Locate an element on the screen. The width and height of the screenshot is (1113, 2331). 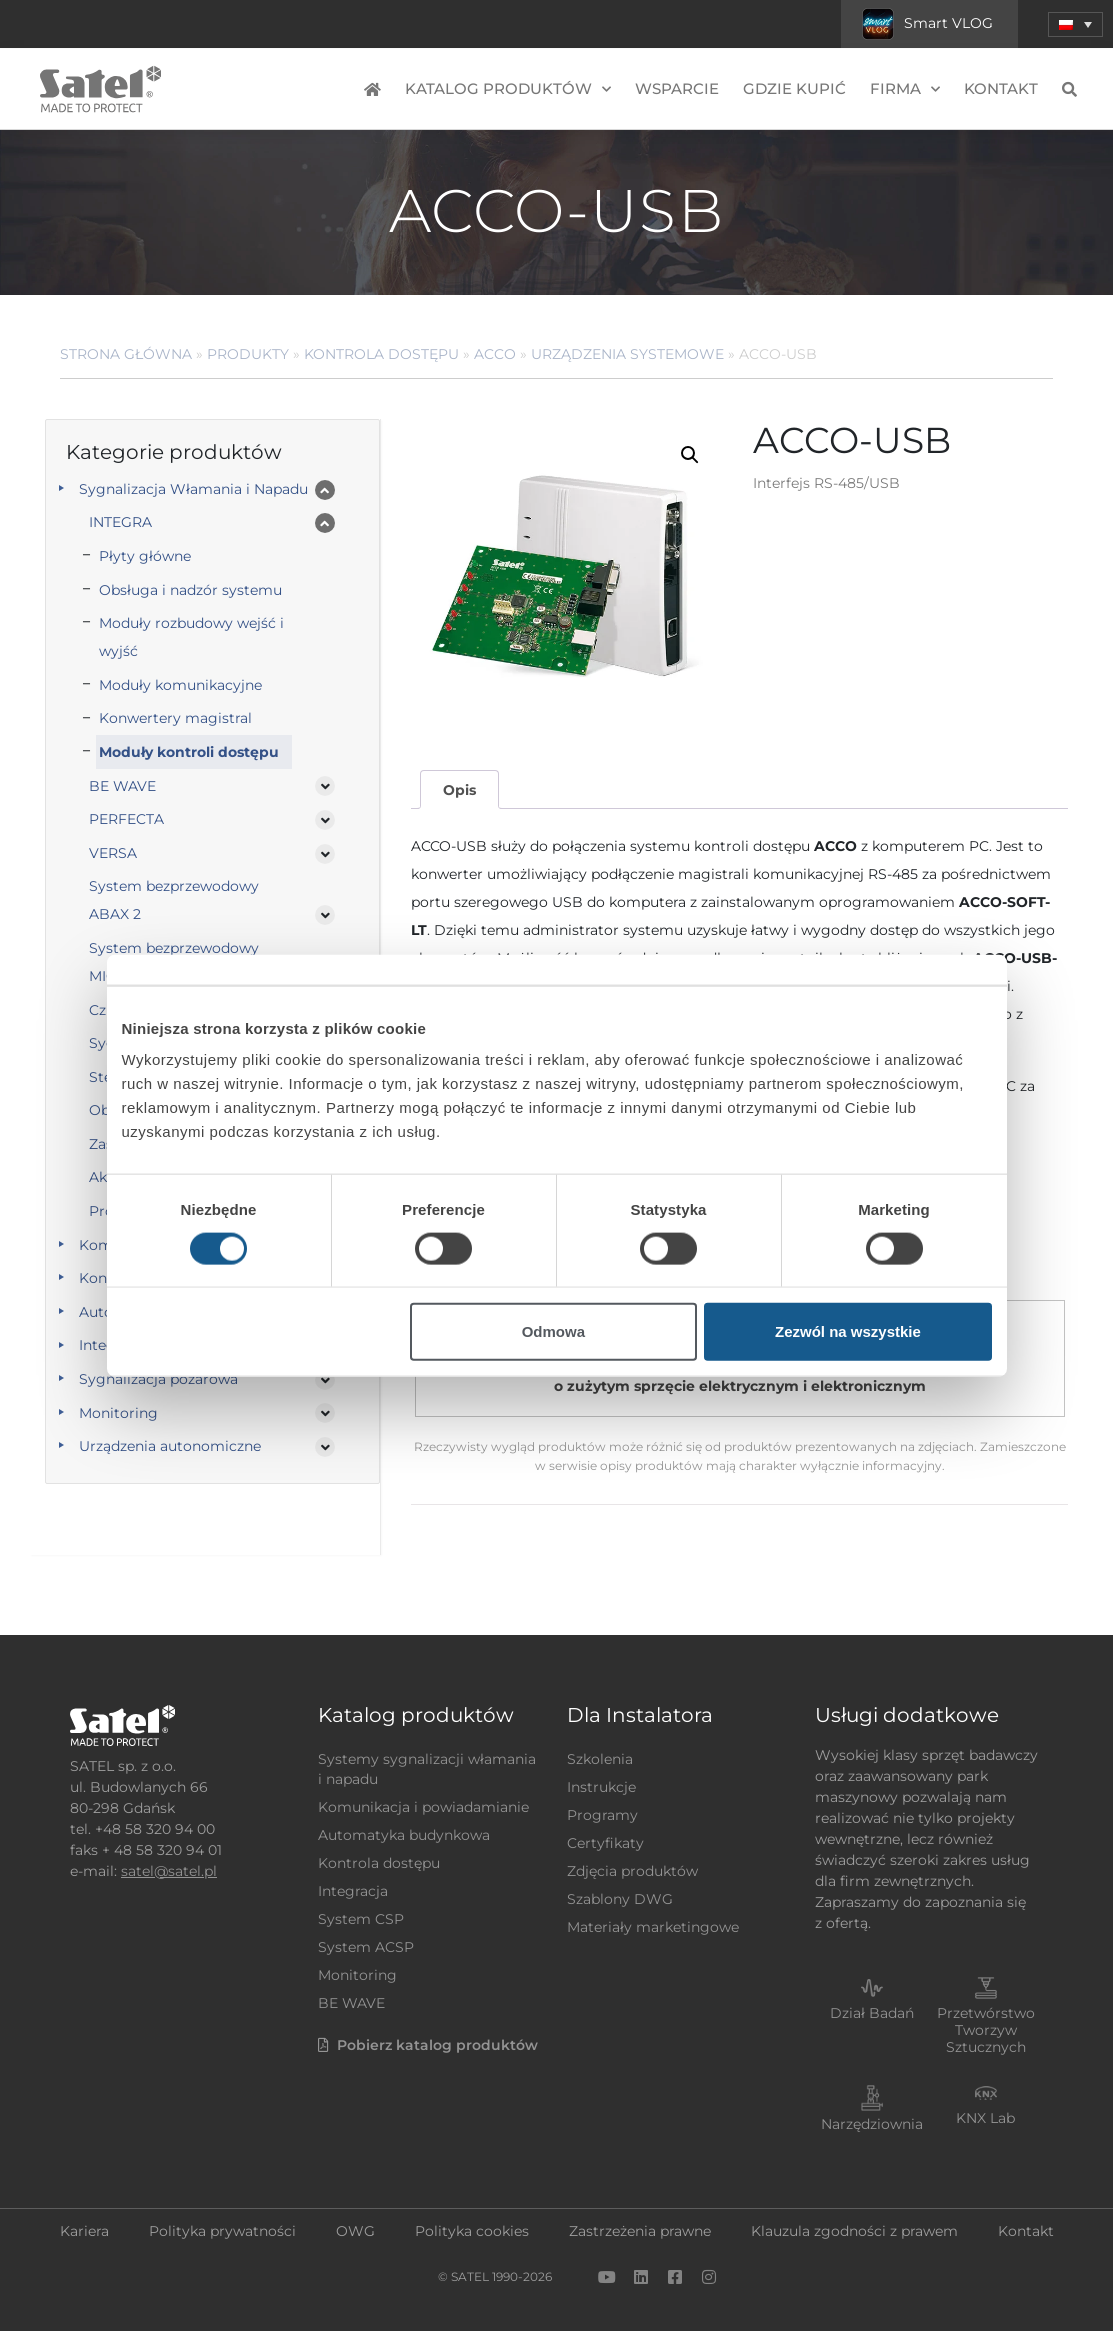
Instrukcje is located at coordinates (601, 1787).